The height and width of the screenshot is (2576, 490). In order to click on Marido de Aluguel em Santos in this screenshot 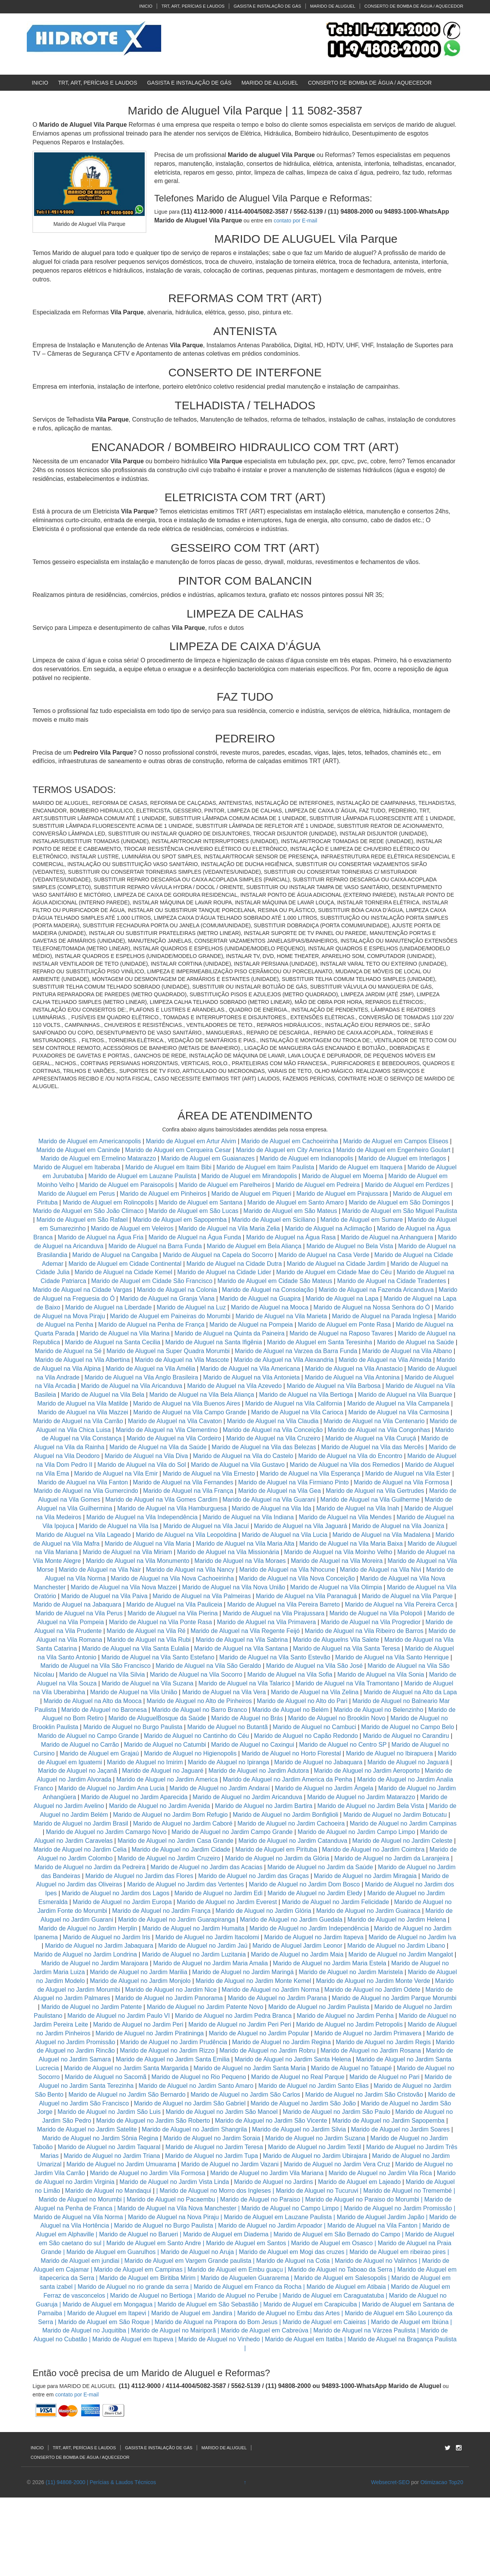, I will do `click(246, 2243)`.